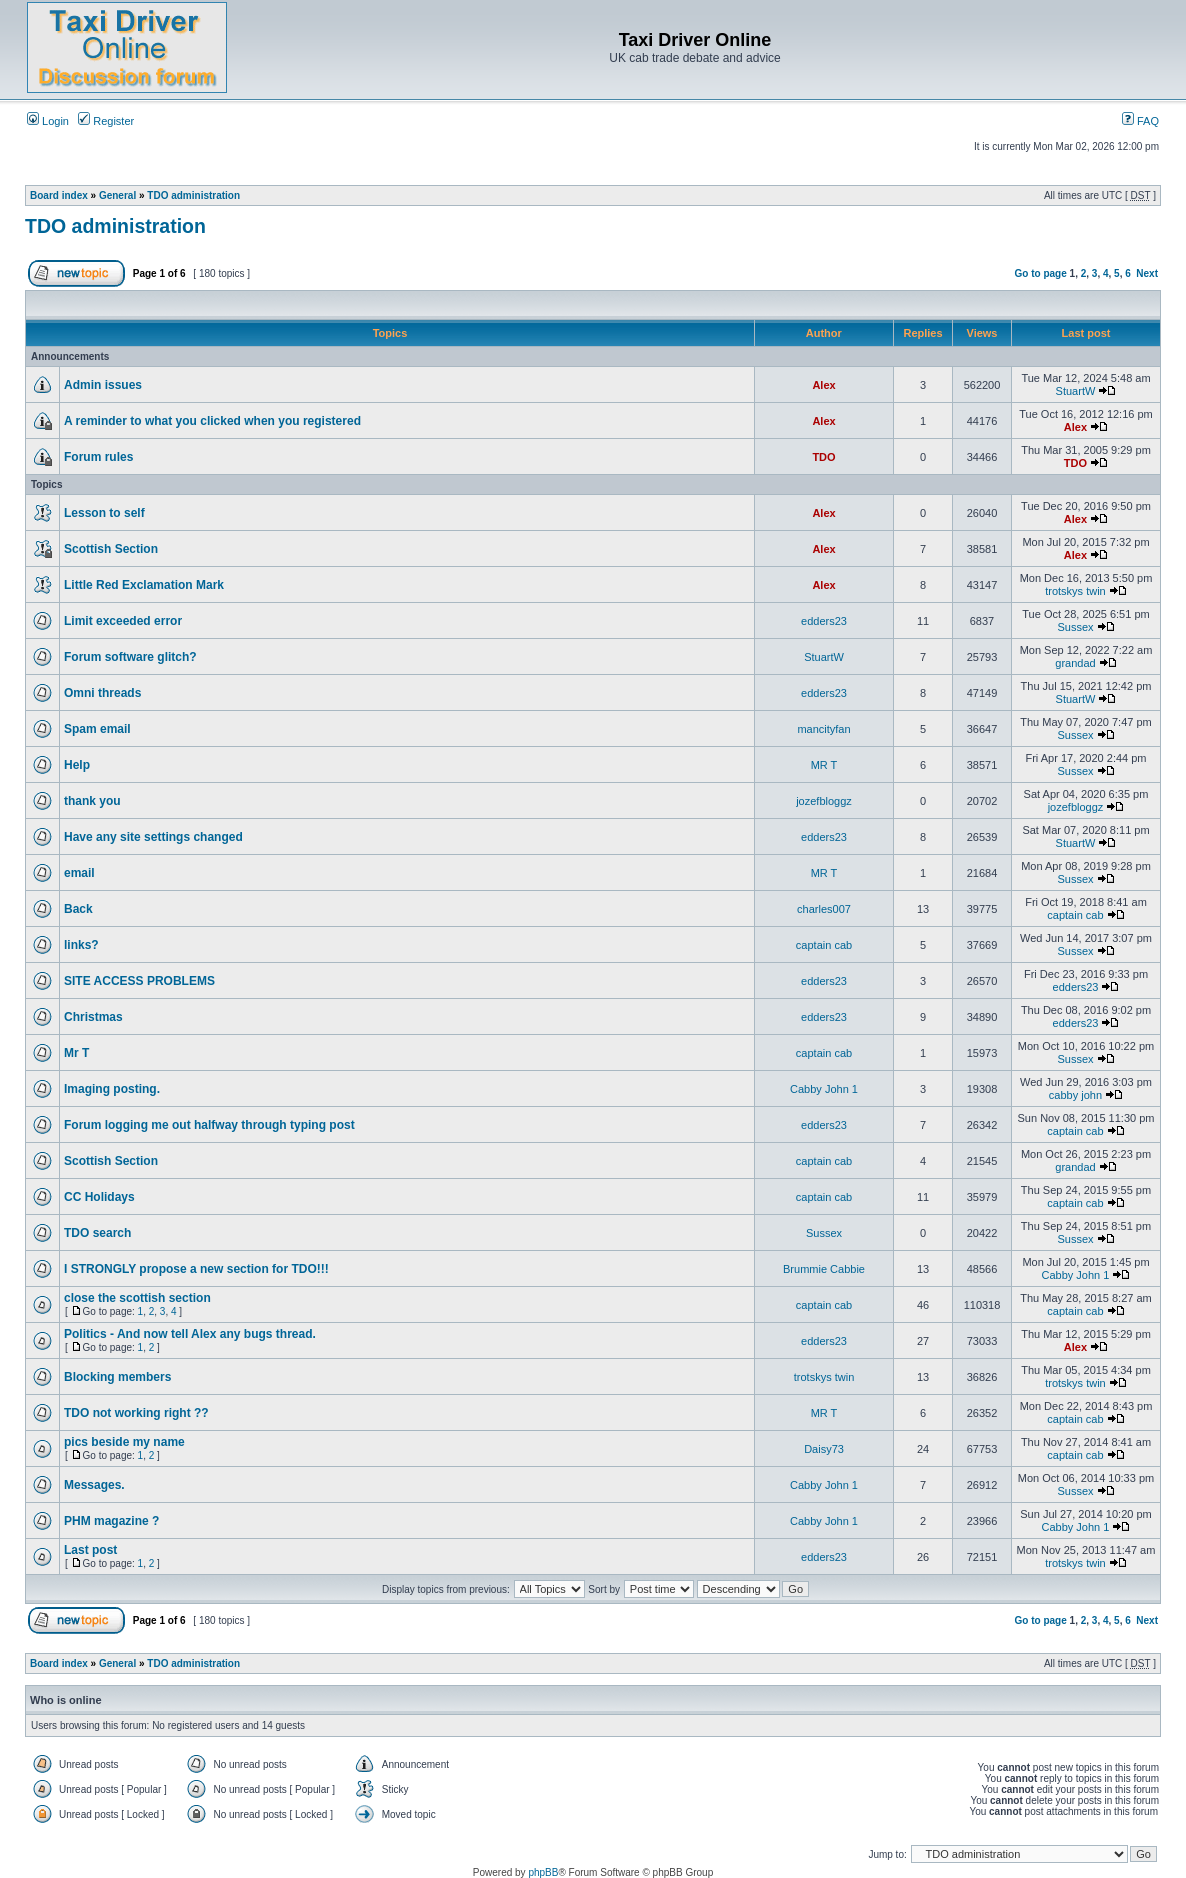 This screenshot has width=1186, height=1878. Describe the element at coordinates (92, 801) in the screenshot. I see `thank you` at that location.